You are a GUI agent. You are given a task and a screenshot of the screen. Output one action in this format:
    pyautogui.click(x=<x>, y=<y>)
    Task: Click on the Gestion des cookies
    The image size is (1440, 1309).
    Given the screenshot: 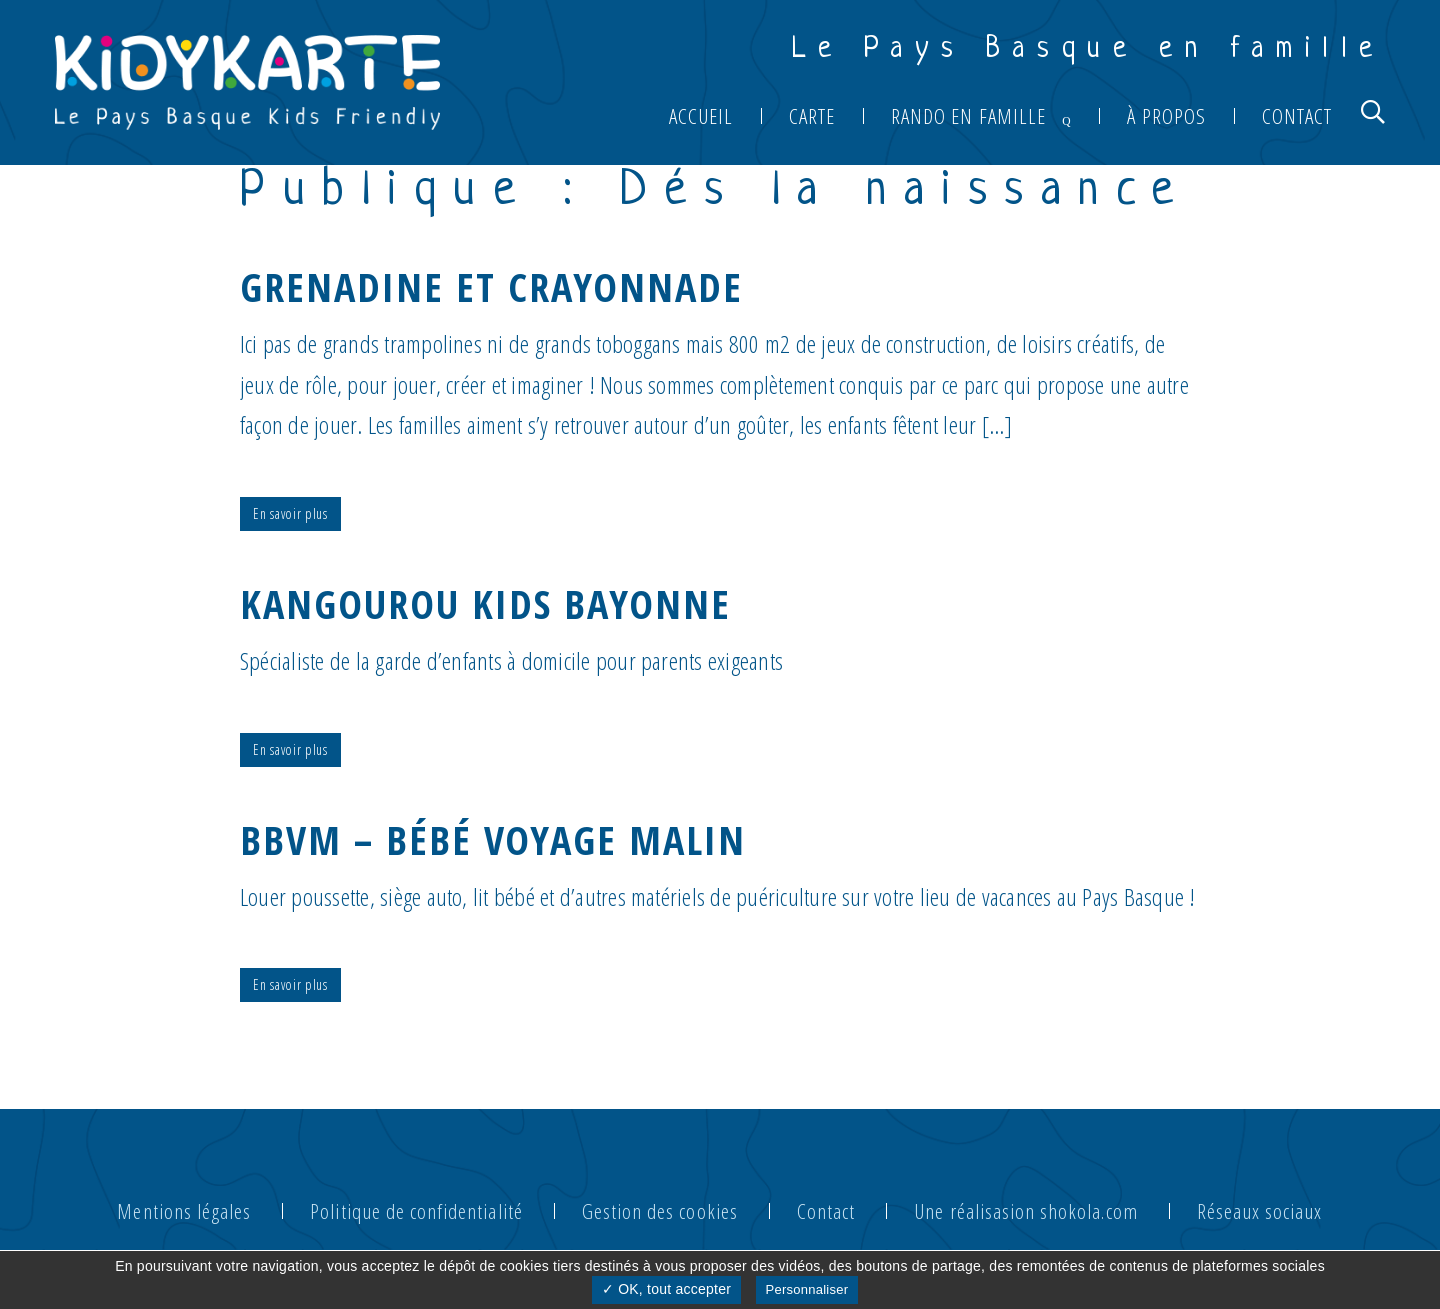 What is the action you would take?
    pyautogui.click(x=660, y=1211)
    